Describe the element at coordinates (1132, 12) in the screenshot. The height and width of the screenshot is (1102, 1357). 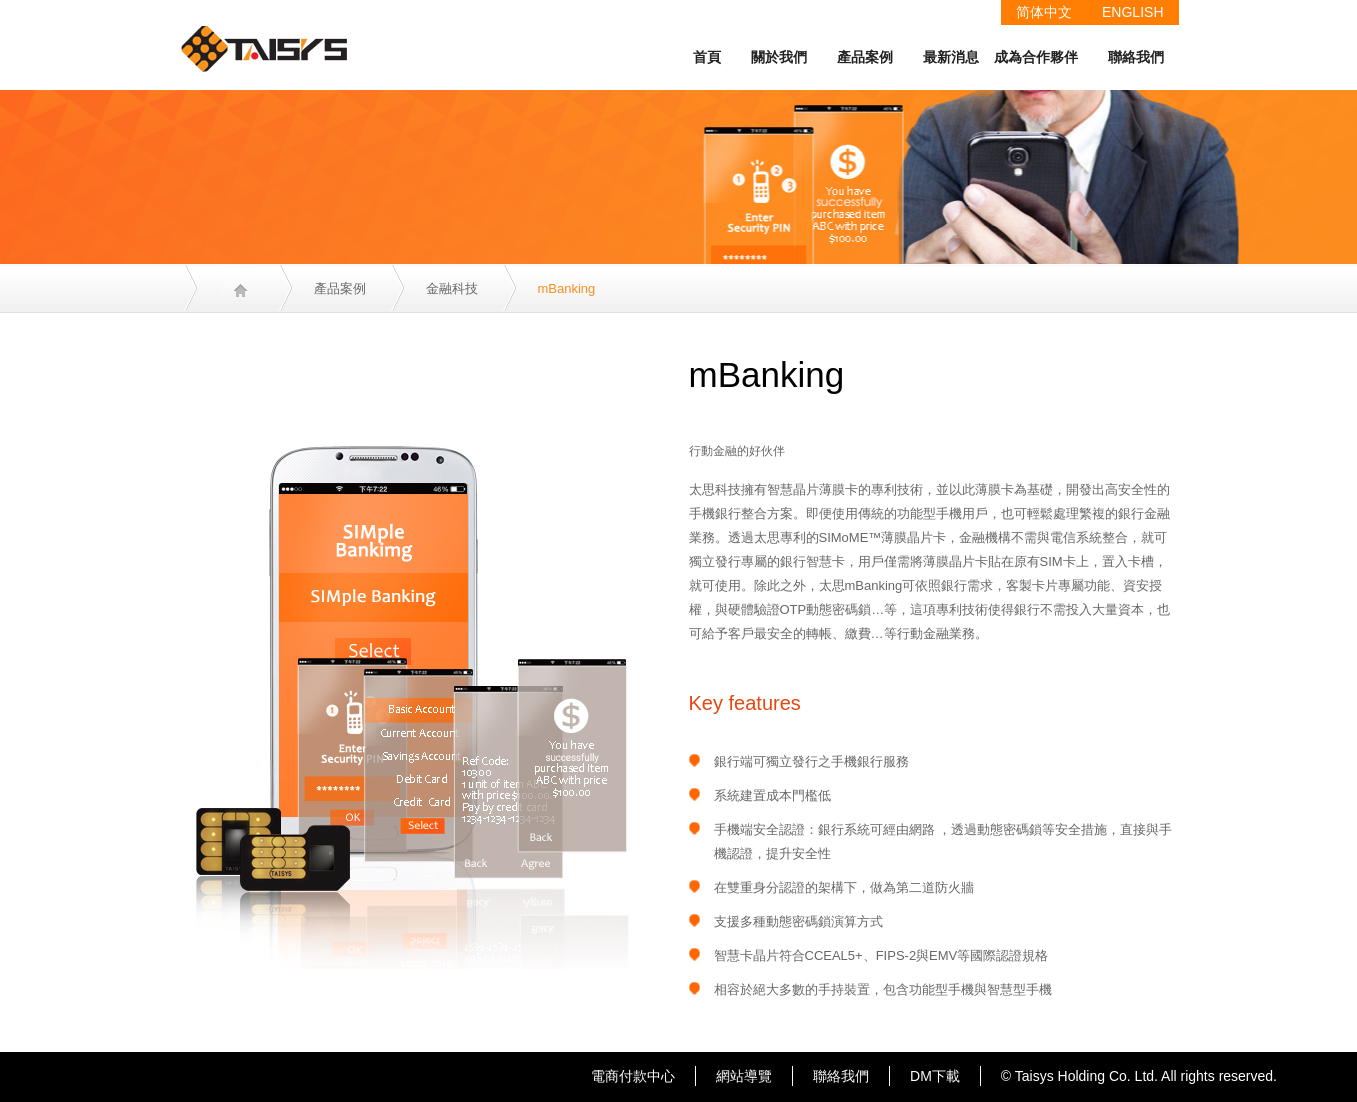
I see `ENGLISH` at that location.